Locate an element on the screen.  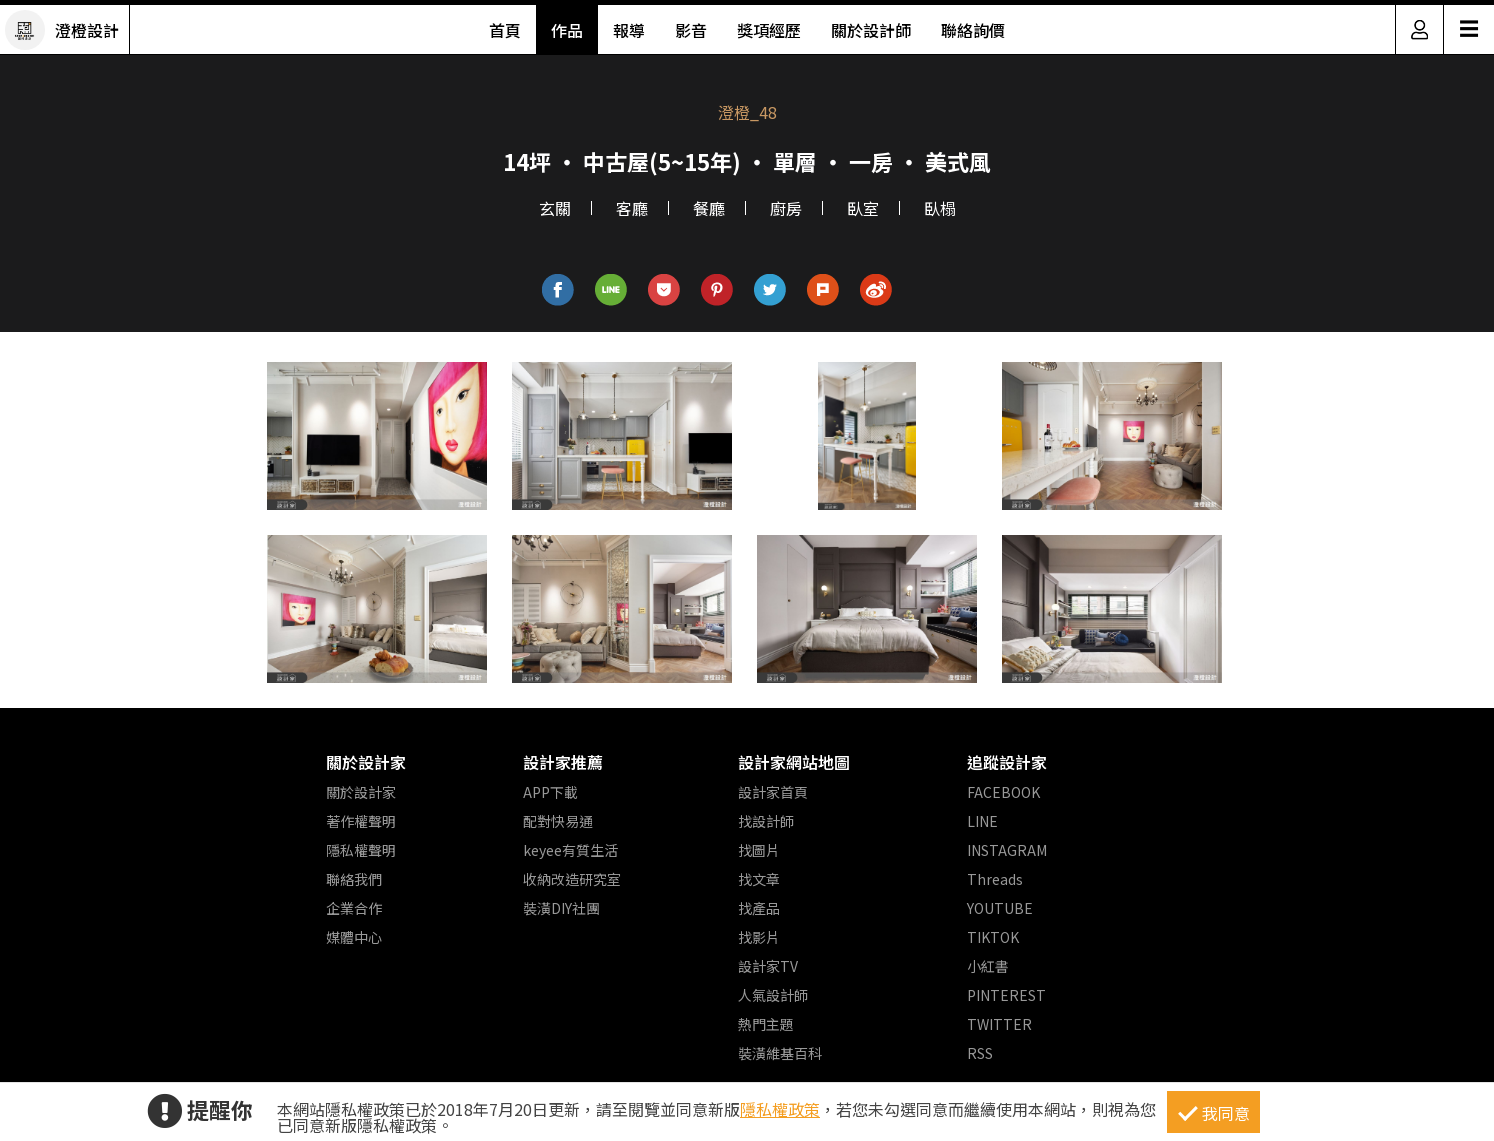
找產品 is located at coordinates (759, 908).